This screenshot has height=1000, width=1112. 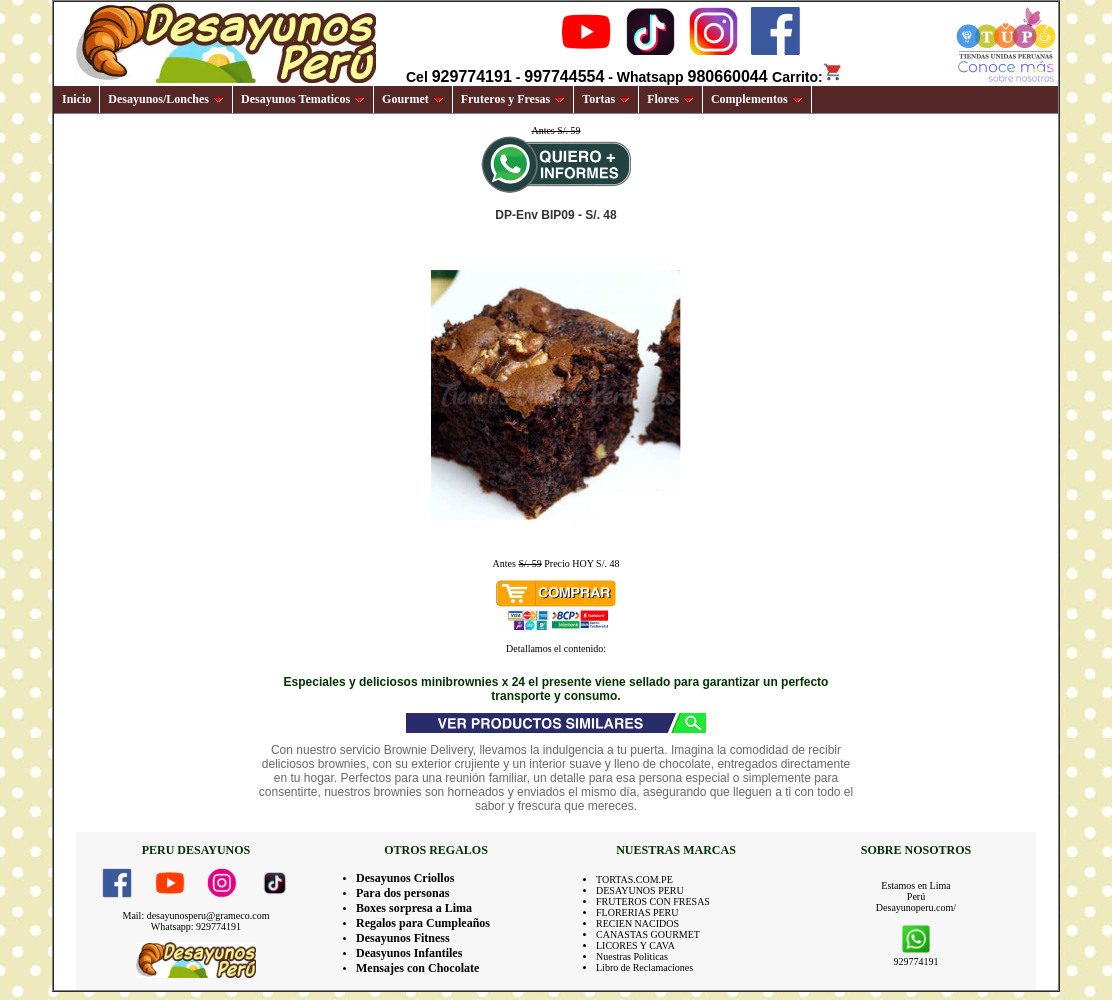 I want to click on LICORES Y CAVA, so click(x=635, y=945).